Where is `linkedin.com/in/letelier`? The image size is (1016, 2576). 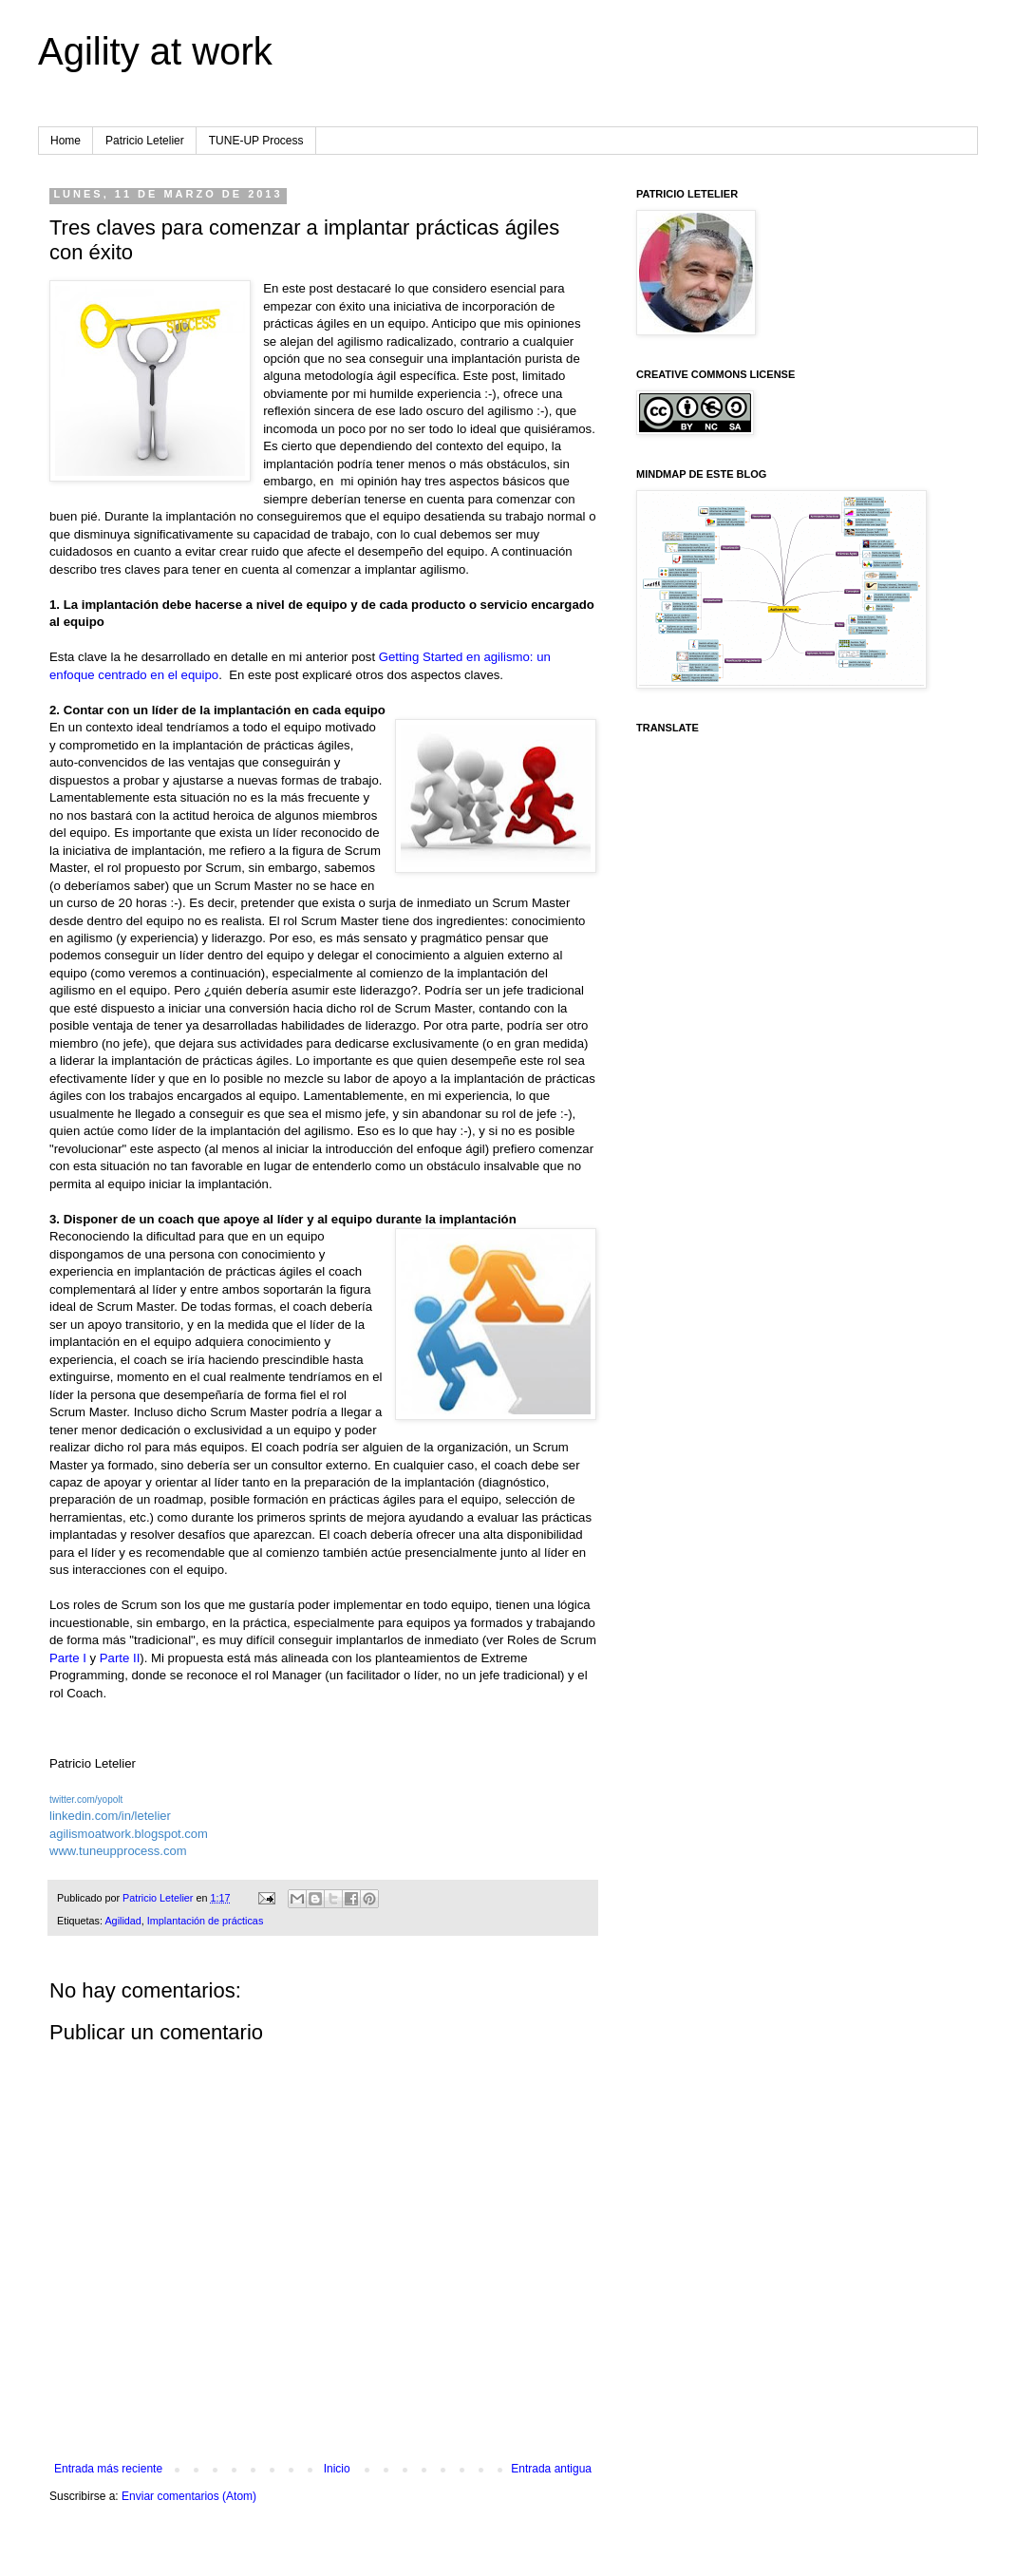 linkedin.com/in/letelier is located at coordinates (110, 1816).